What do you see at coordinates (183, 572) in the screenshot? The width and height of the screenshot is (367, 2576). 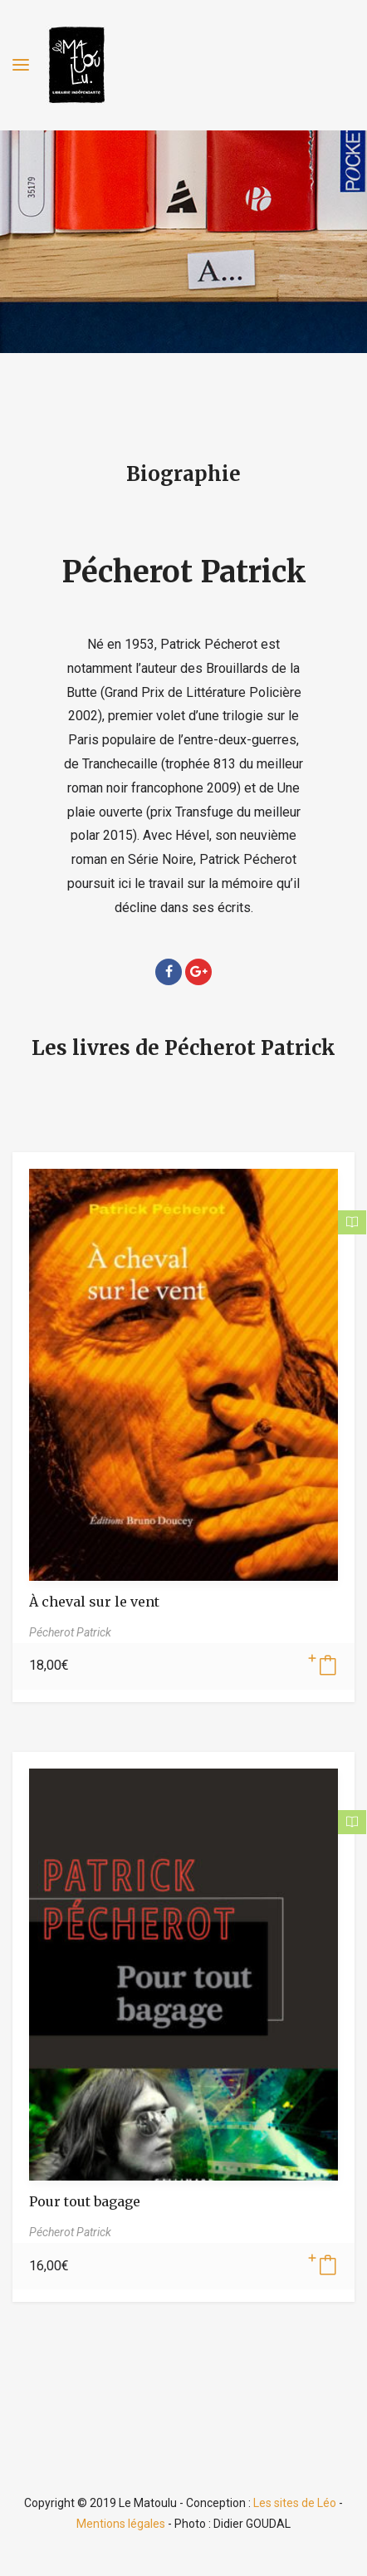 I see `Pécherot Patrick` at bounding box center [183, 572].